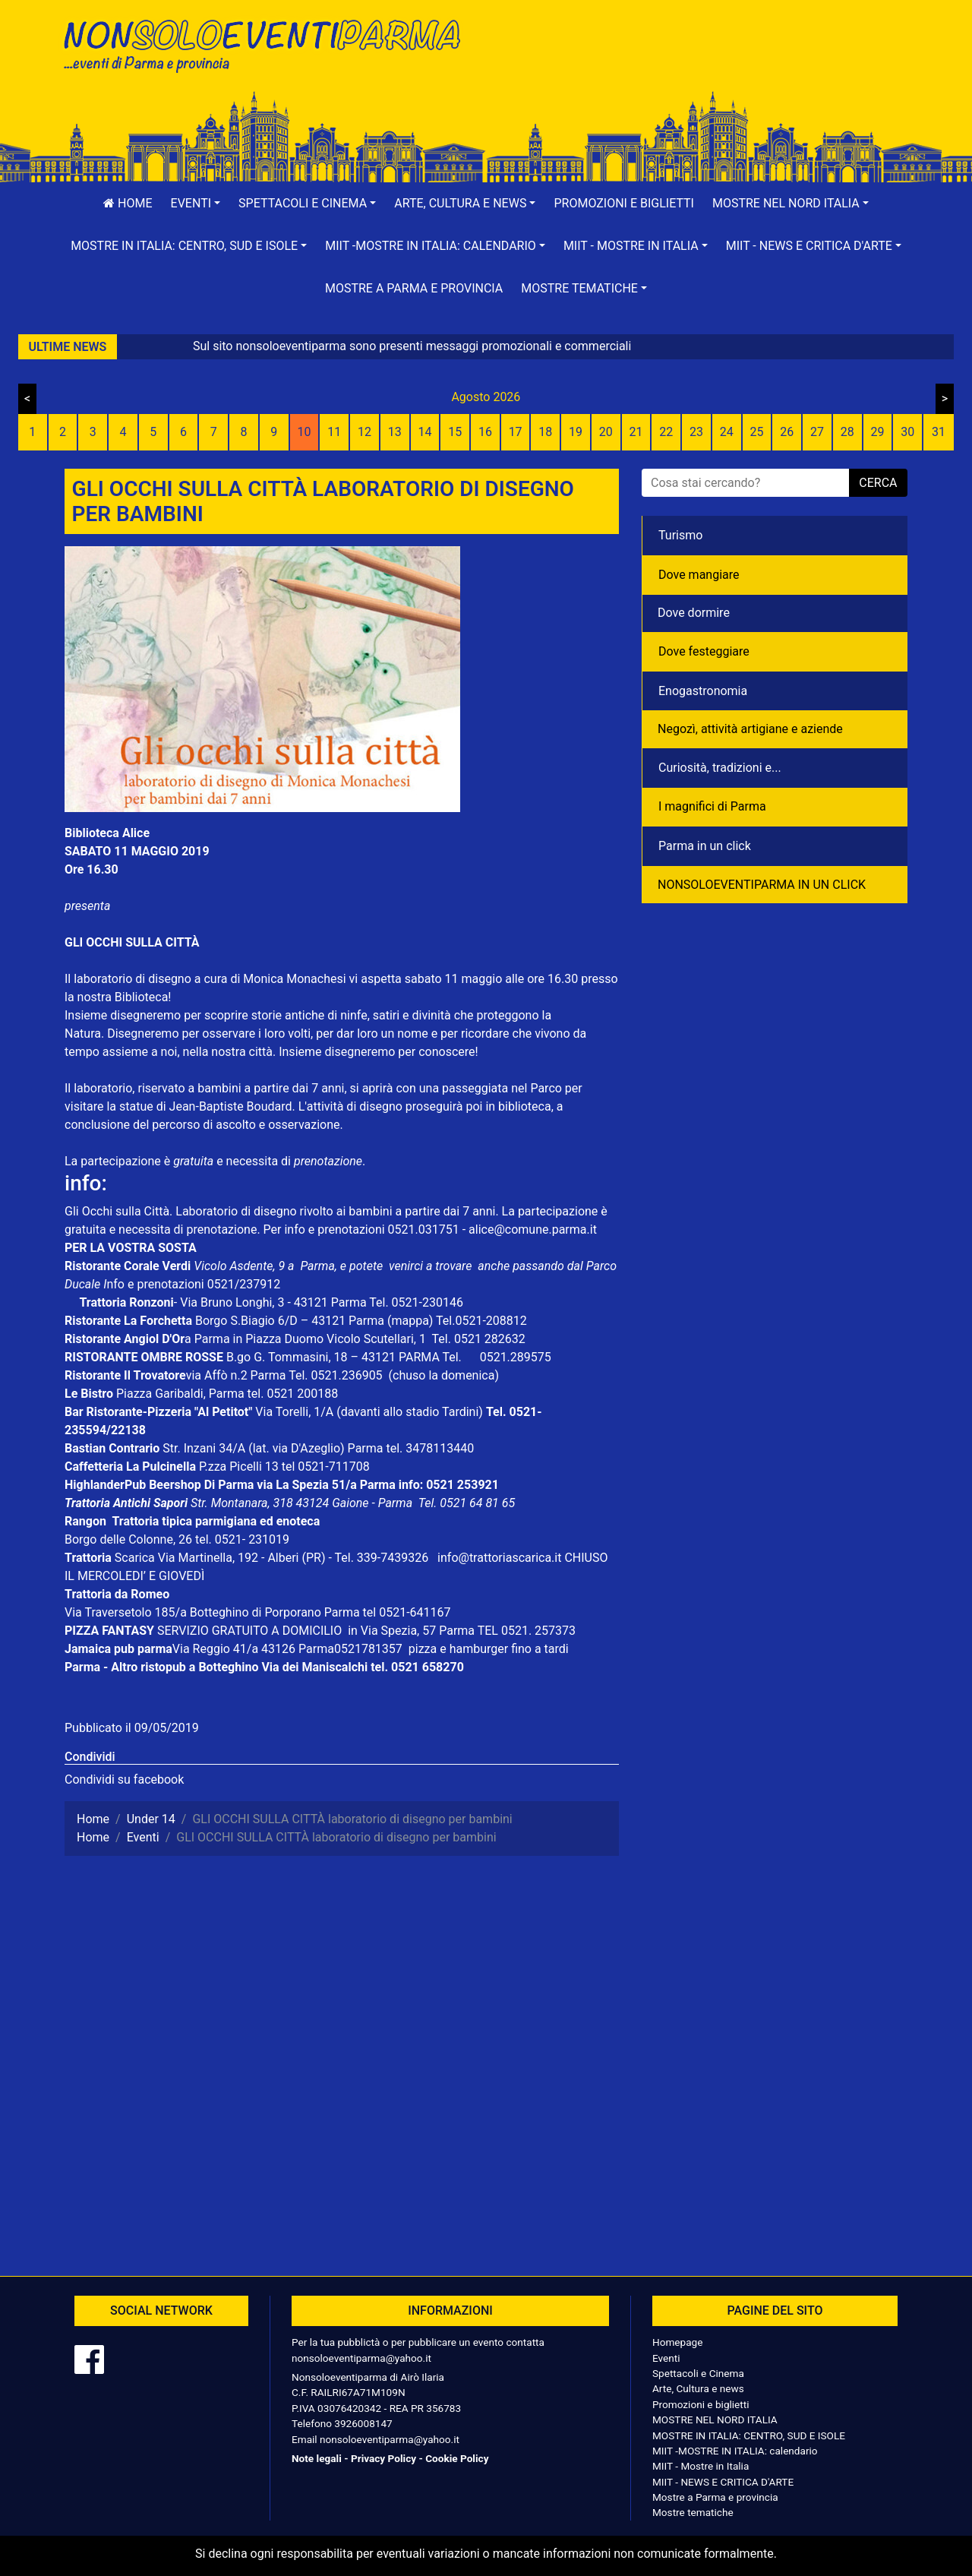  I want to click on Arte, Cultura e news, so click(698, 2388).